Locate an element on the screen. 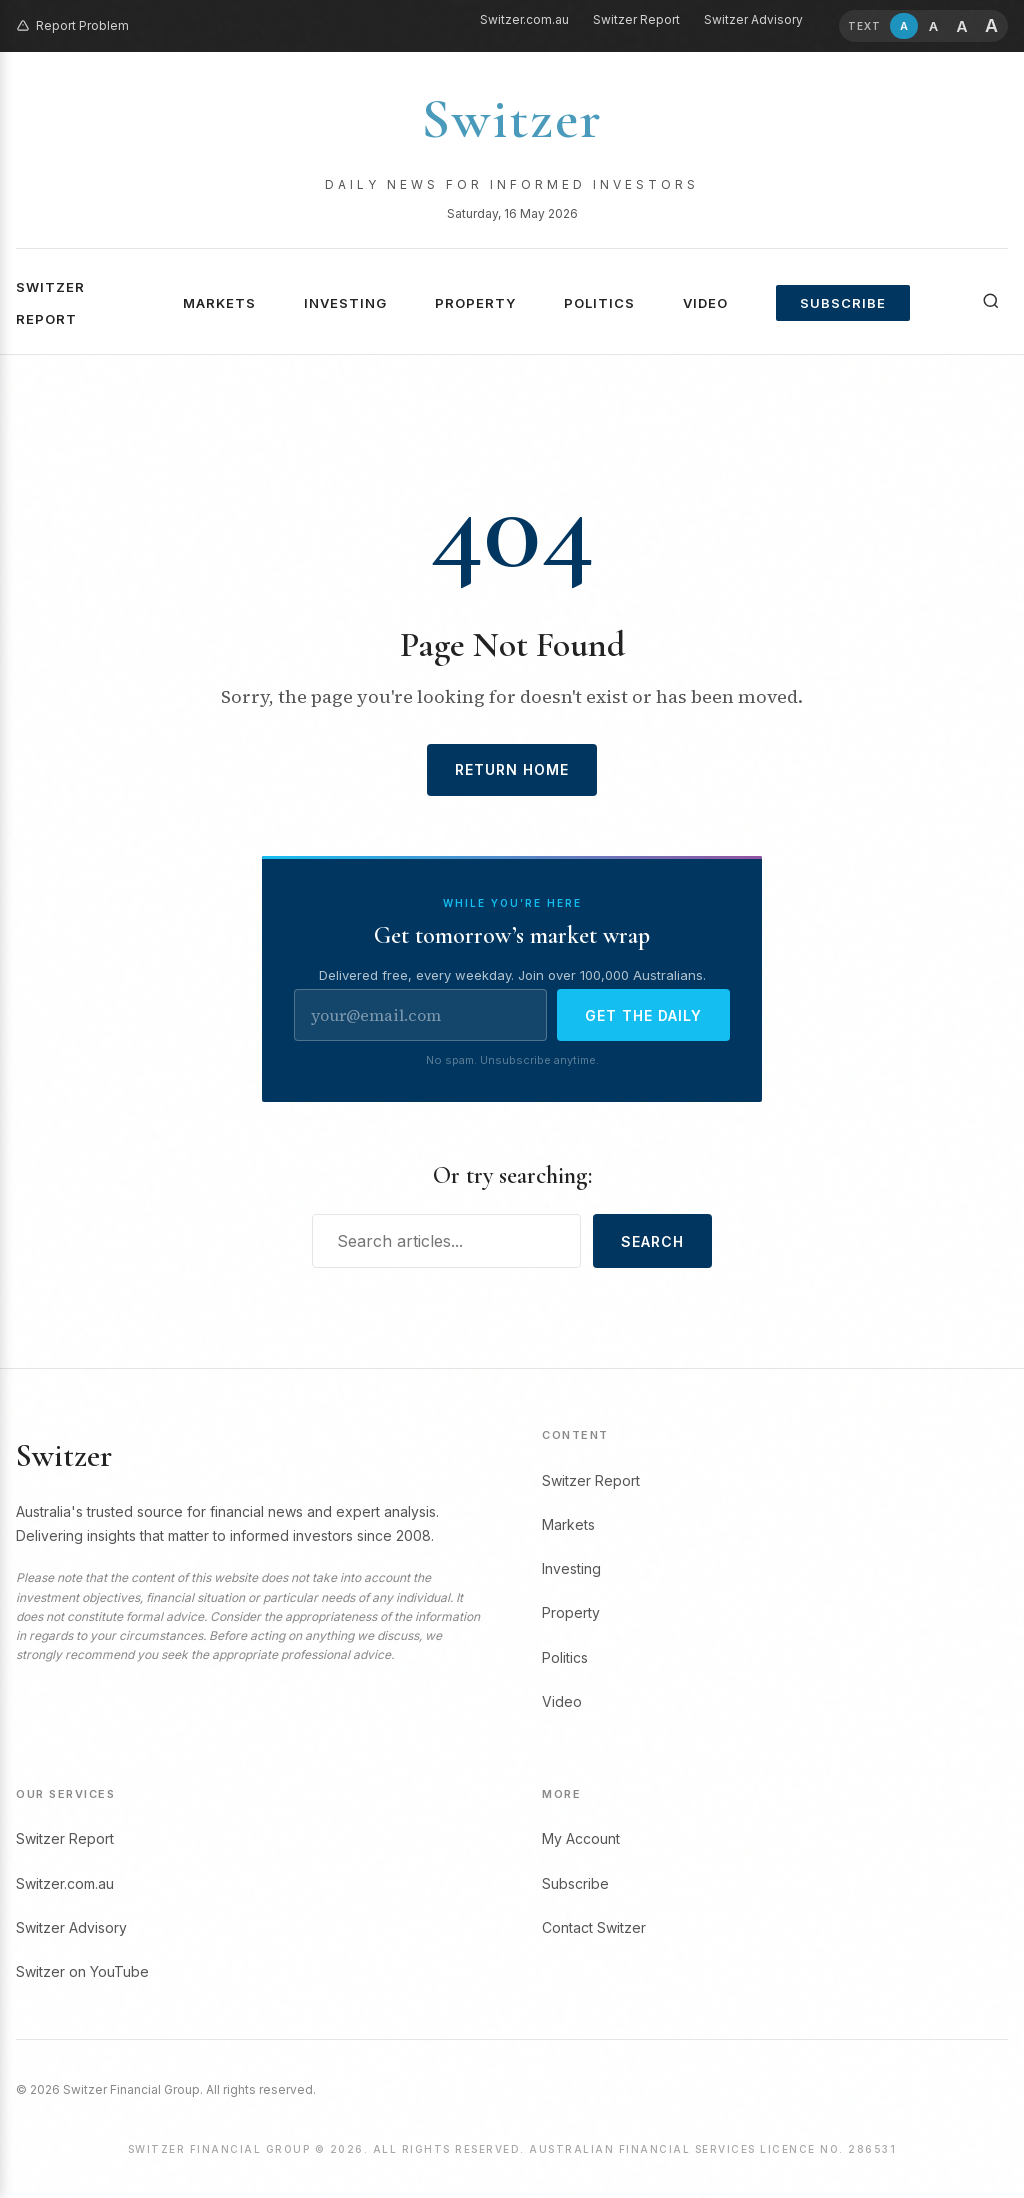 The width and height of the screenshot is (1024, 2198). Return Home is located at coordinates (512, 769).